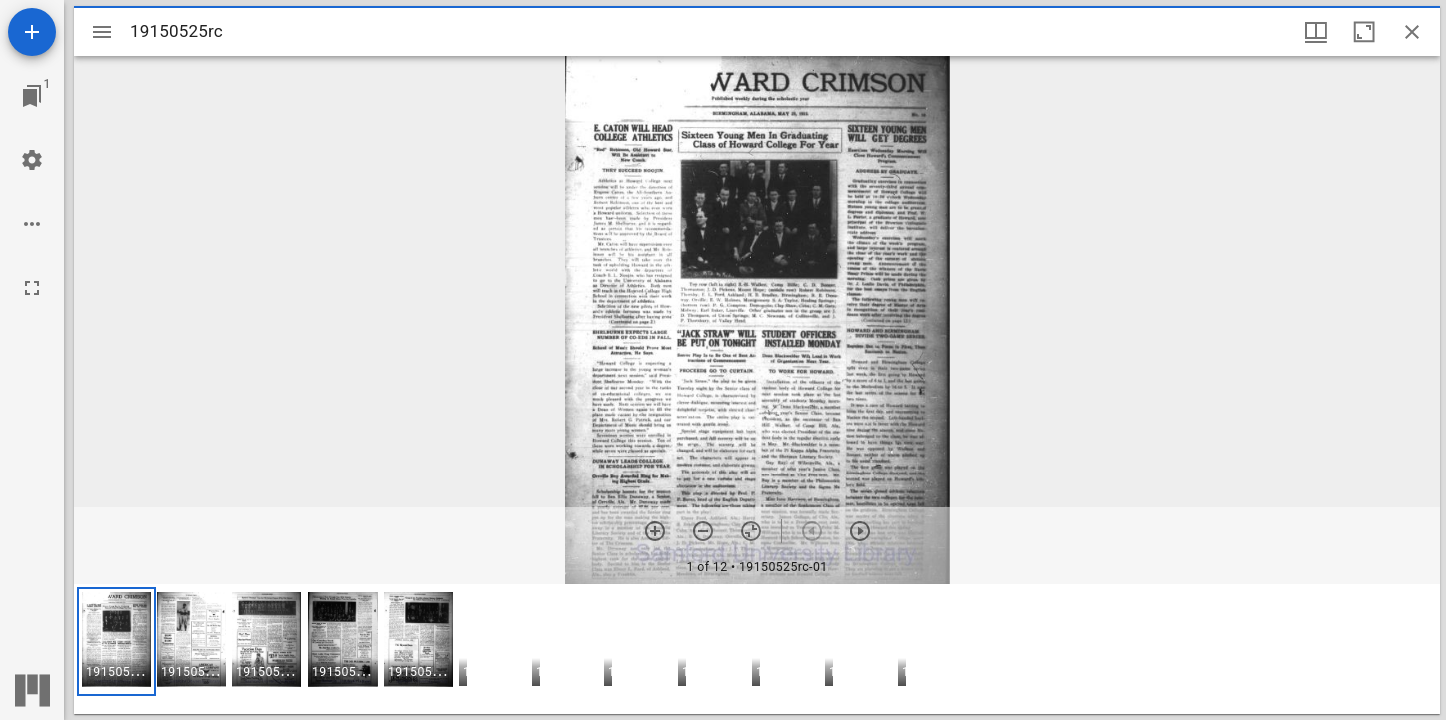 Image resolution: width=1446 pixels, height=720 pixels. I want to click on [Toggle sidebar], so click(102, 32).